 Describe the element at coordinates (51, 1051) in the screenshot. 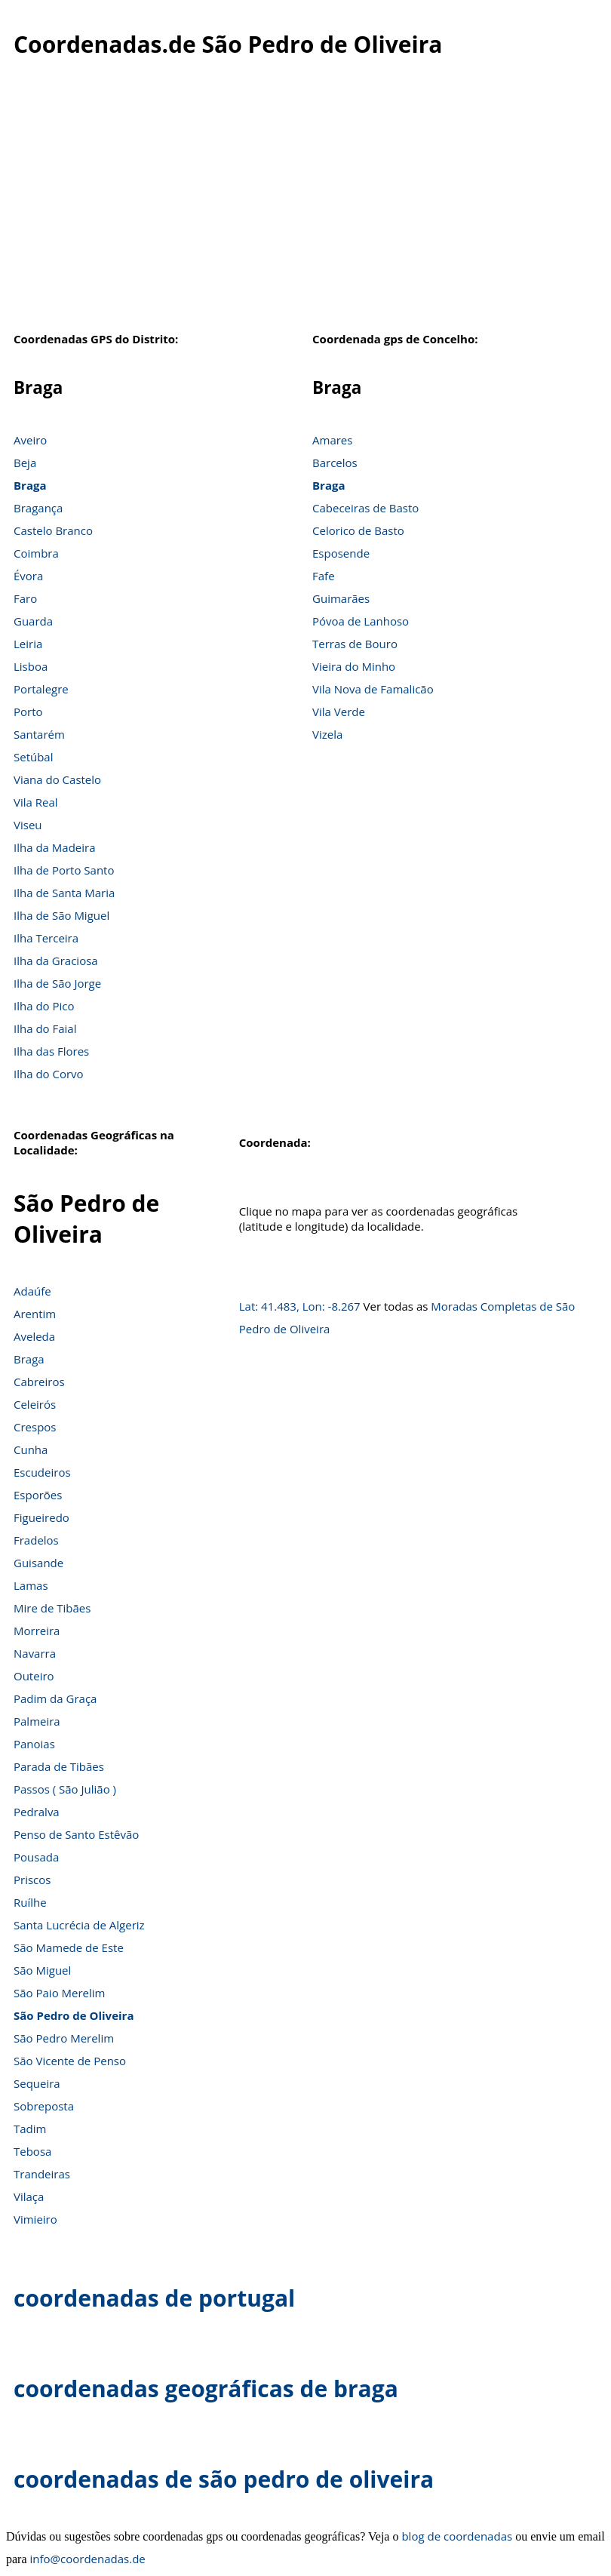

I see `Ilha das Flores` at that location.